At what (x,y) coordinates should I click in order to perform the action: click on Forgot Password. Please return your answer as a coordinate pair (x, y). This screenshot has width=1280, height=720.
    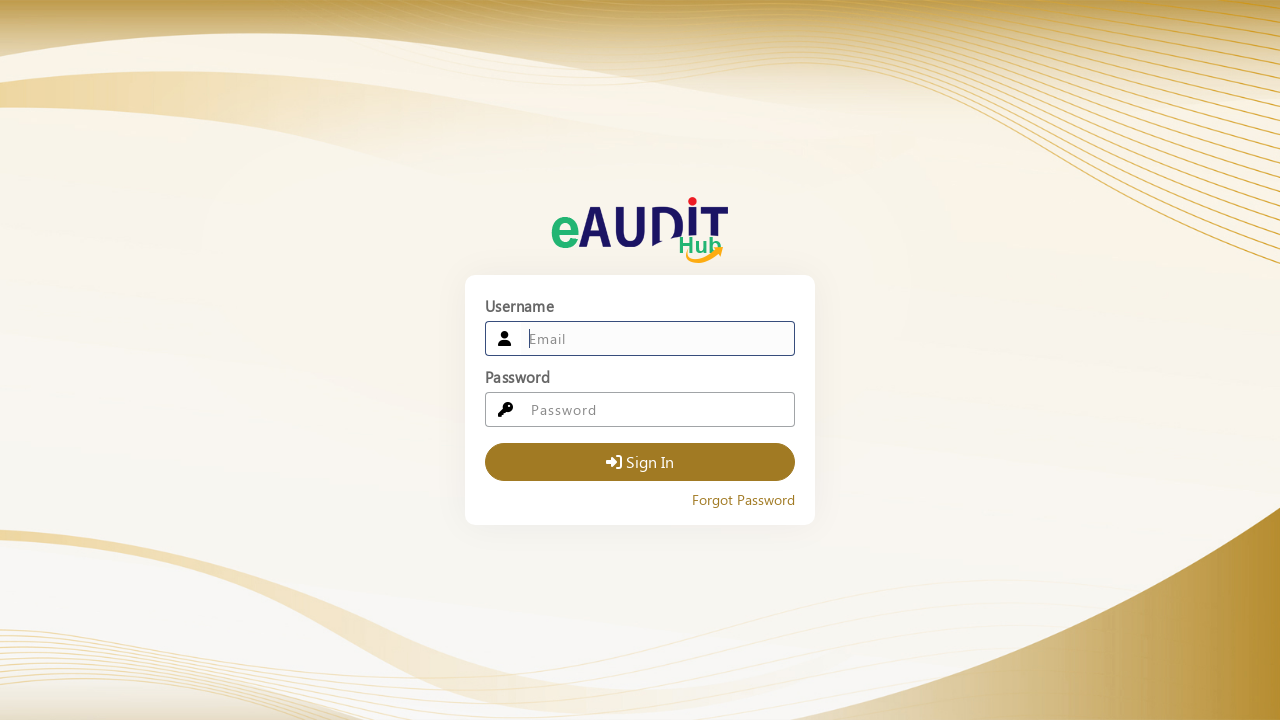
    Looking at the image, I should click on (743, 499).